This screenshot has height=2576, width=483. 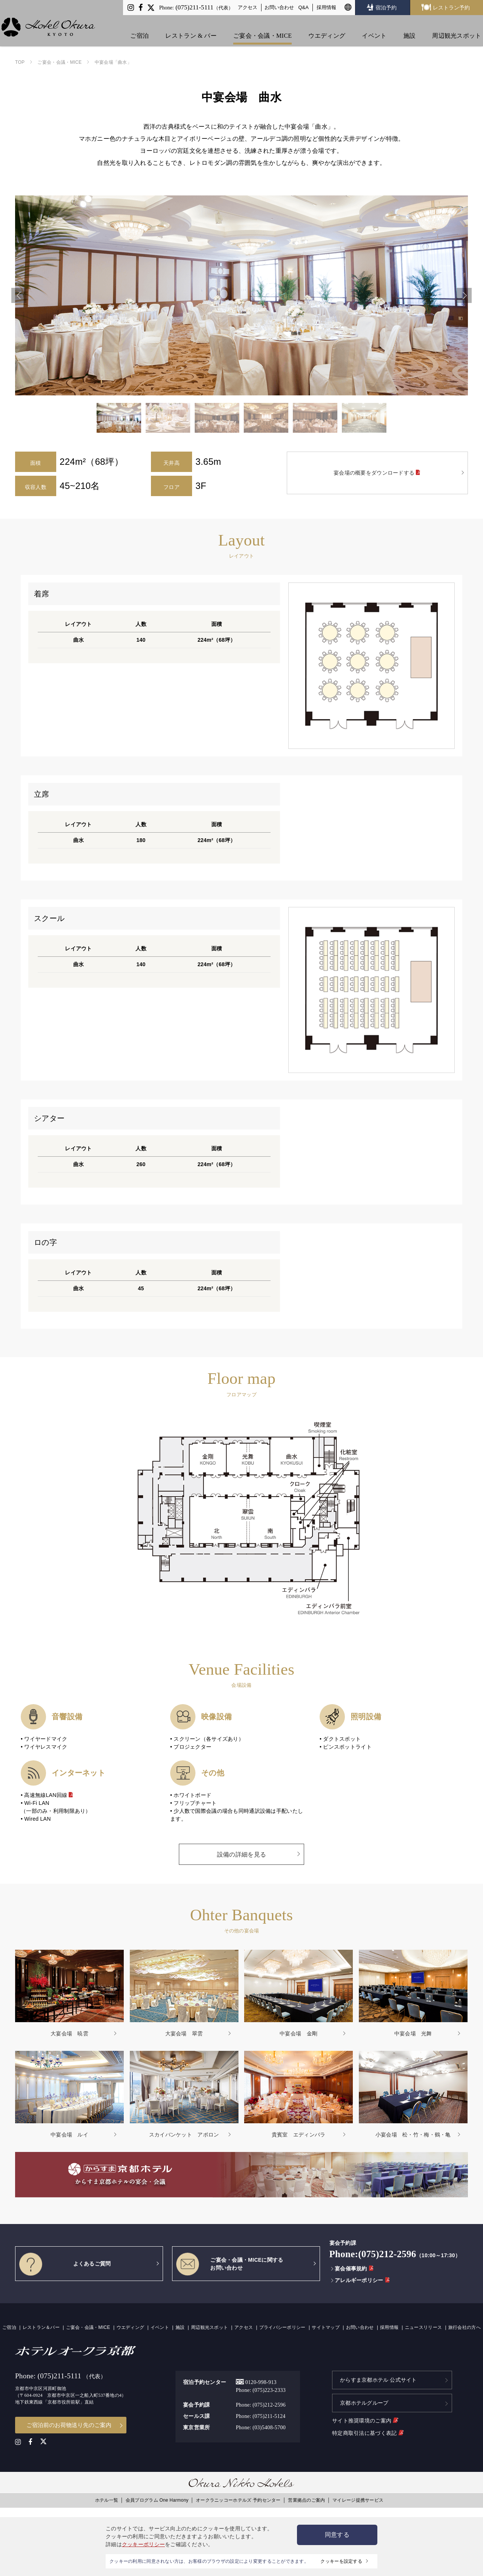 I want to click on 営業拠点のご案内, so click(x=306, y=2499).